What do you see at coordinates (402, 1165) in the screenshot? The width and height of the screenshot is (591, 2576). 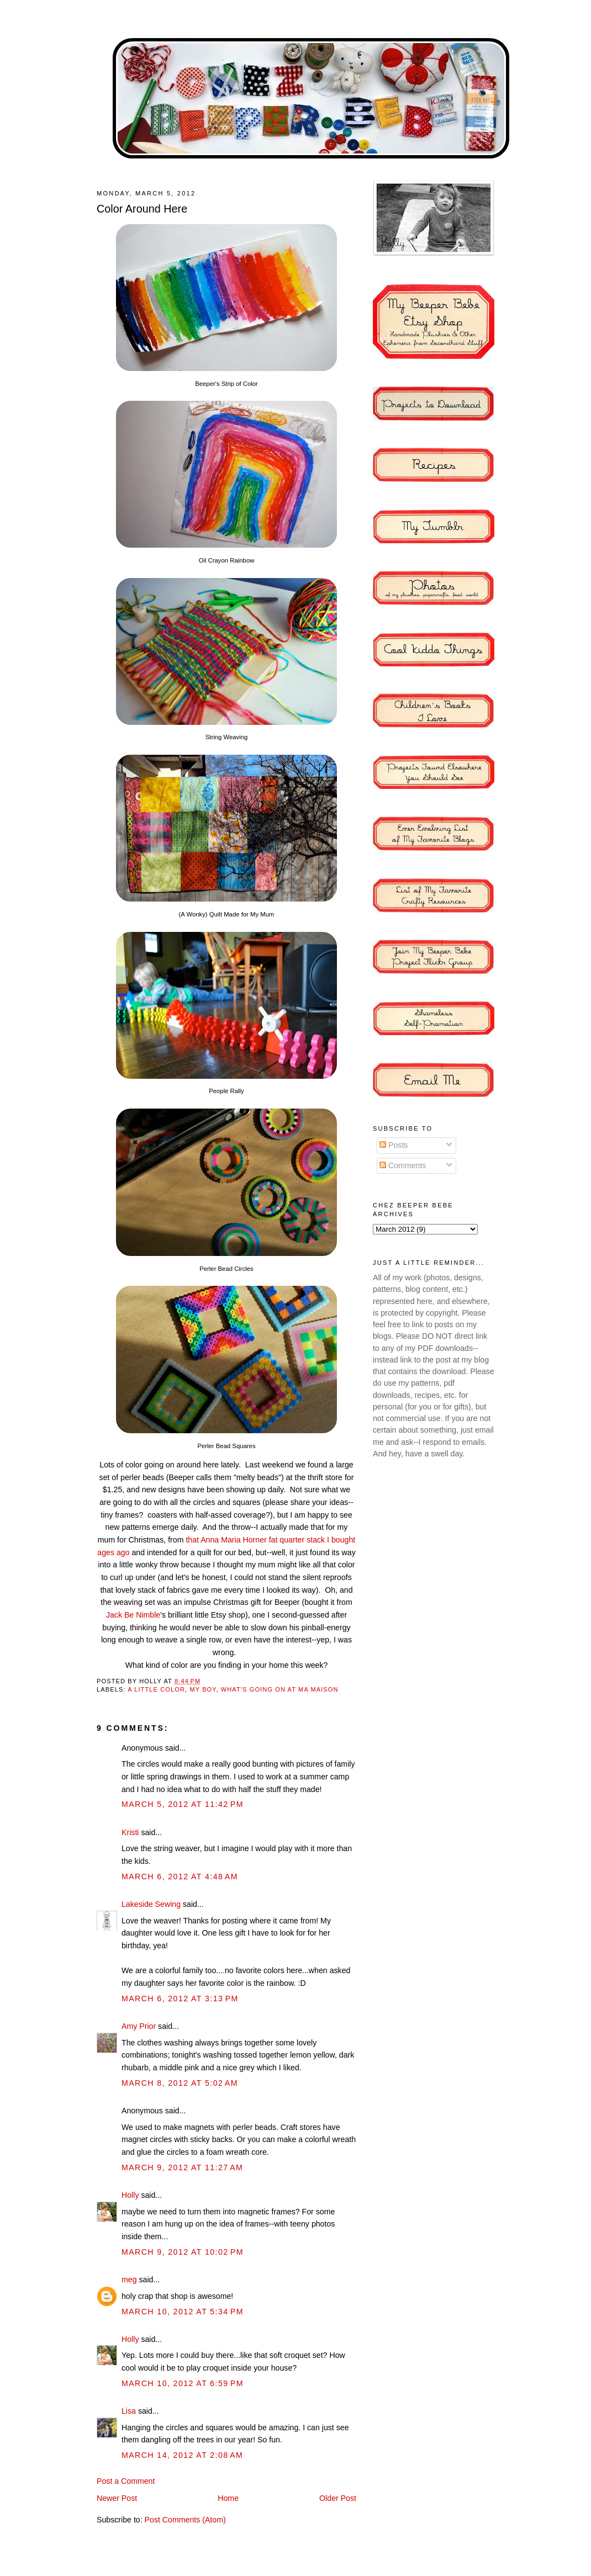 I see `Comments` at bounding box center [402, 1165].